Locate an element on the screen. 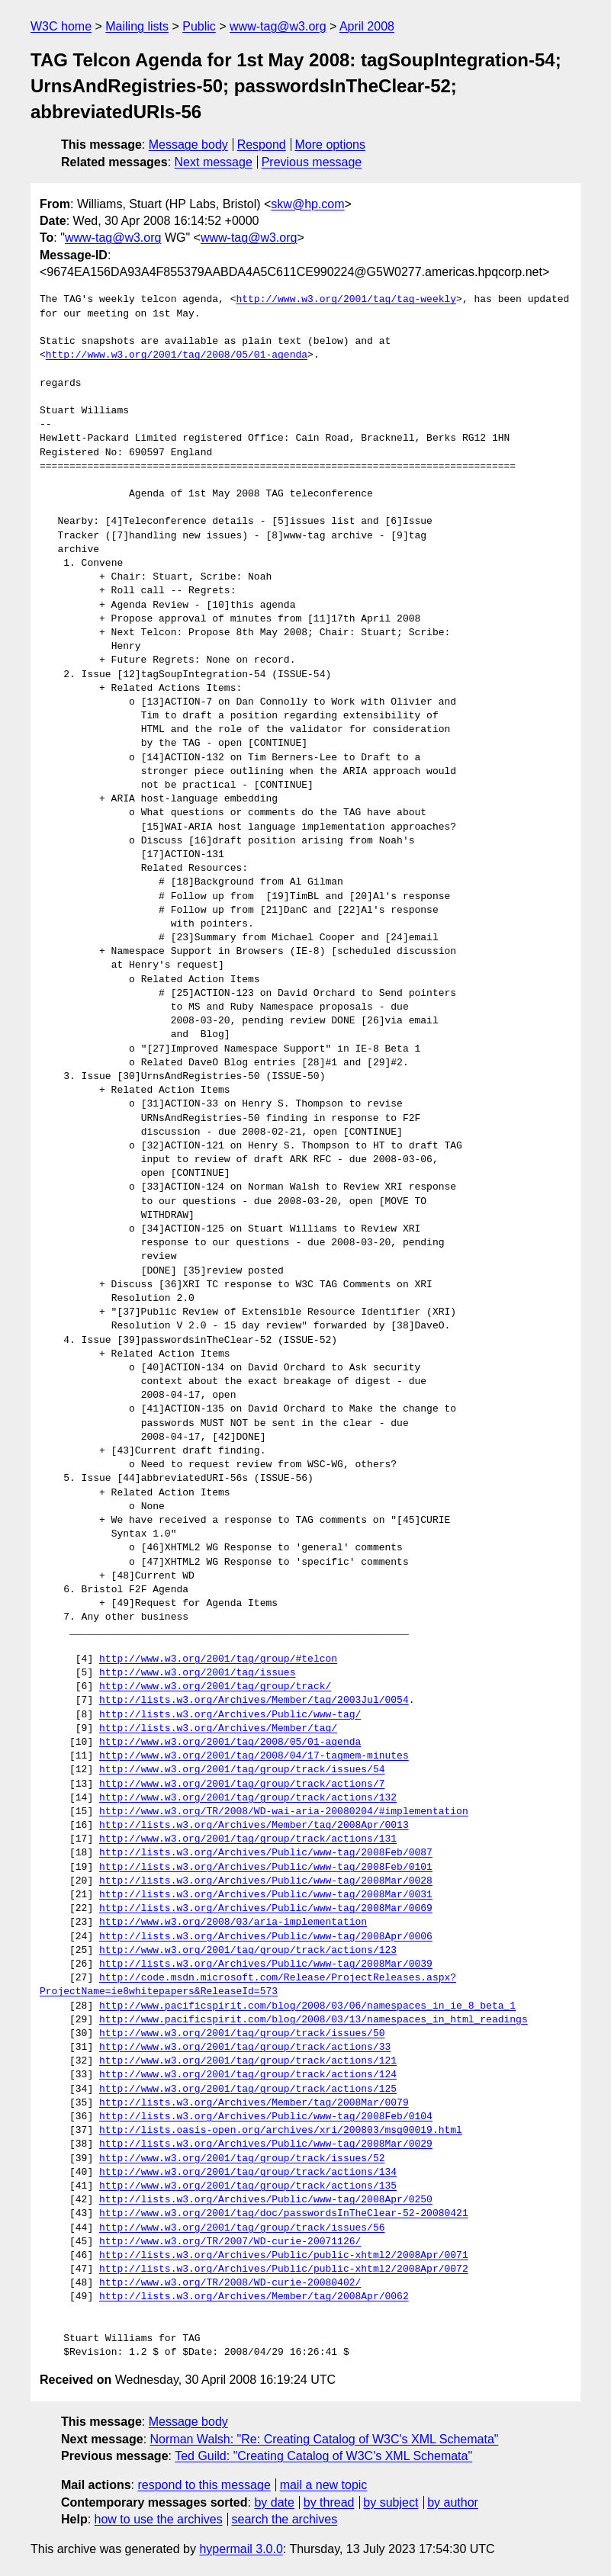 This screenshot has height=2576, width=611. April 2008 is located at coordinates (366, 26).